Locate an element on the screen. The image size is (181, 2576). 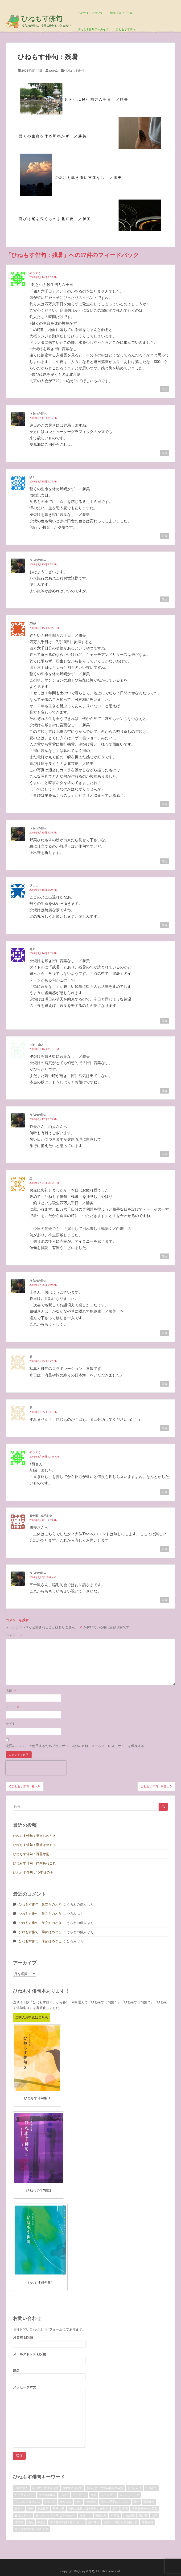
ひねもす俳句：百花繚乱 is located at coordinates (31, 1854).